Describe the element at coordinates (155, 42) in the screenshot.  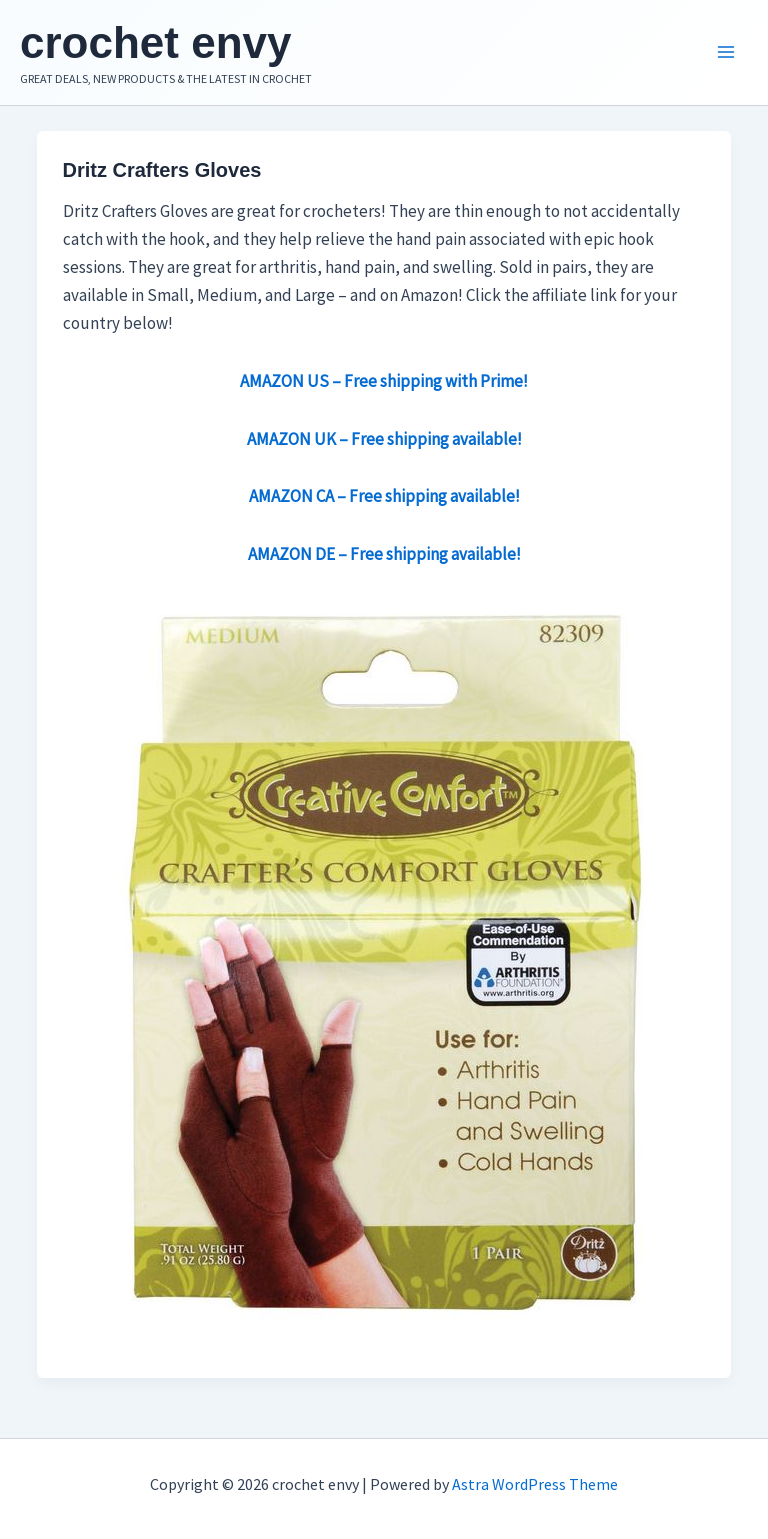
I see `crochet envy` at that location.